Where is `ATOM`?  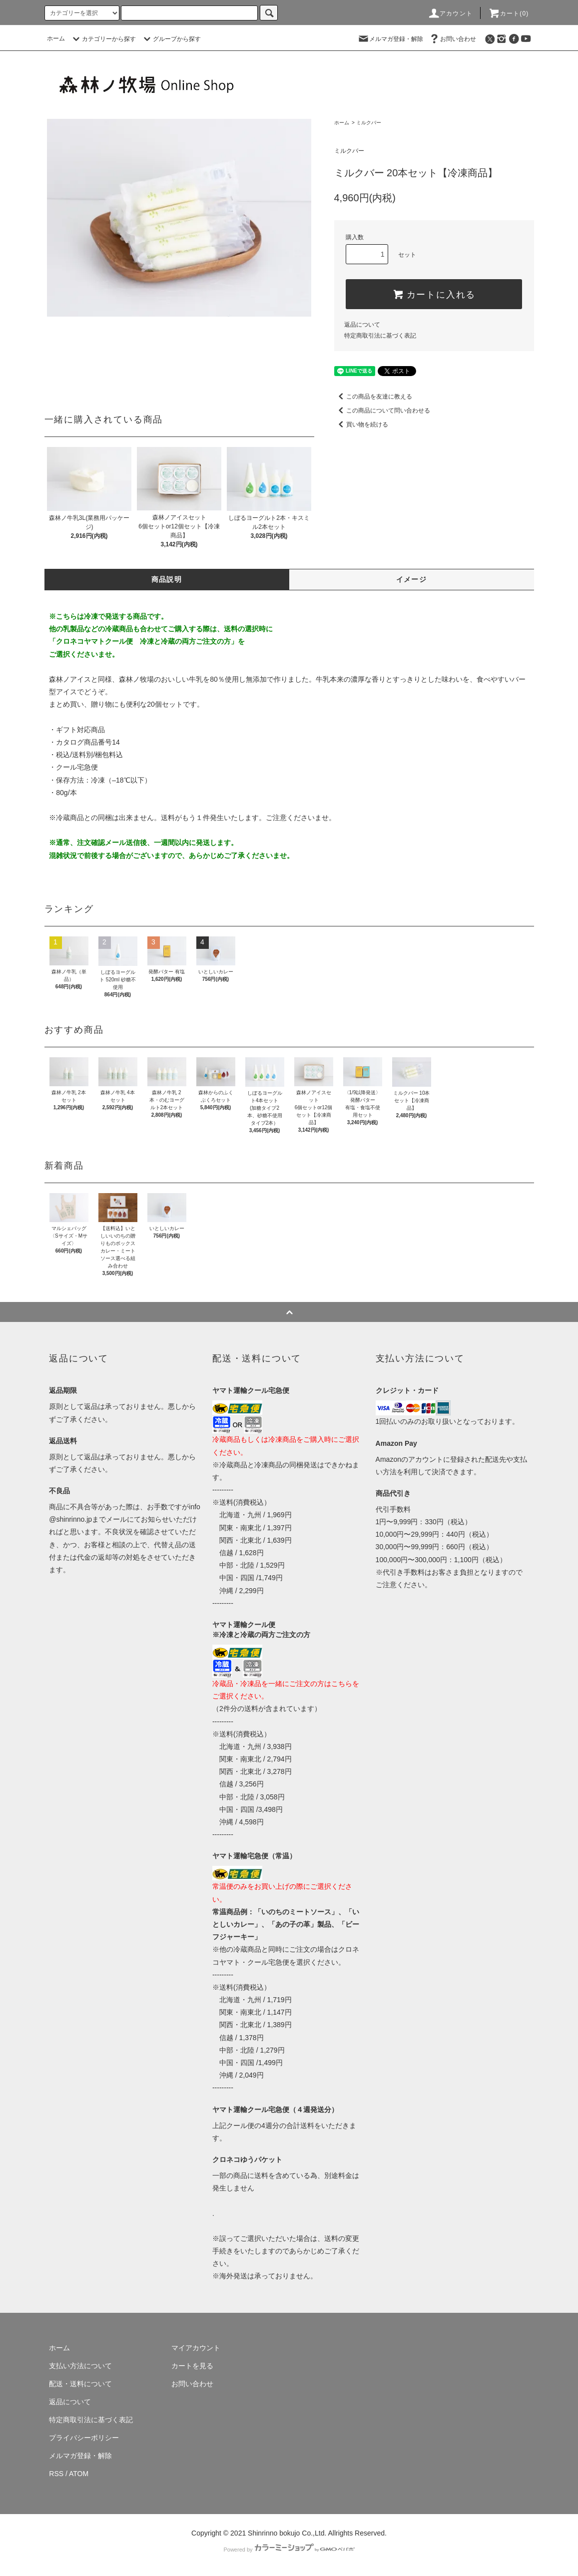 ATOM is located at coordinates (78, 2474).